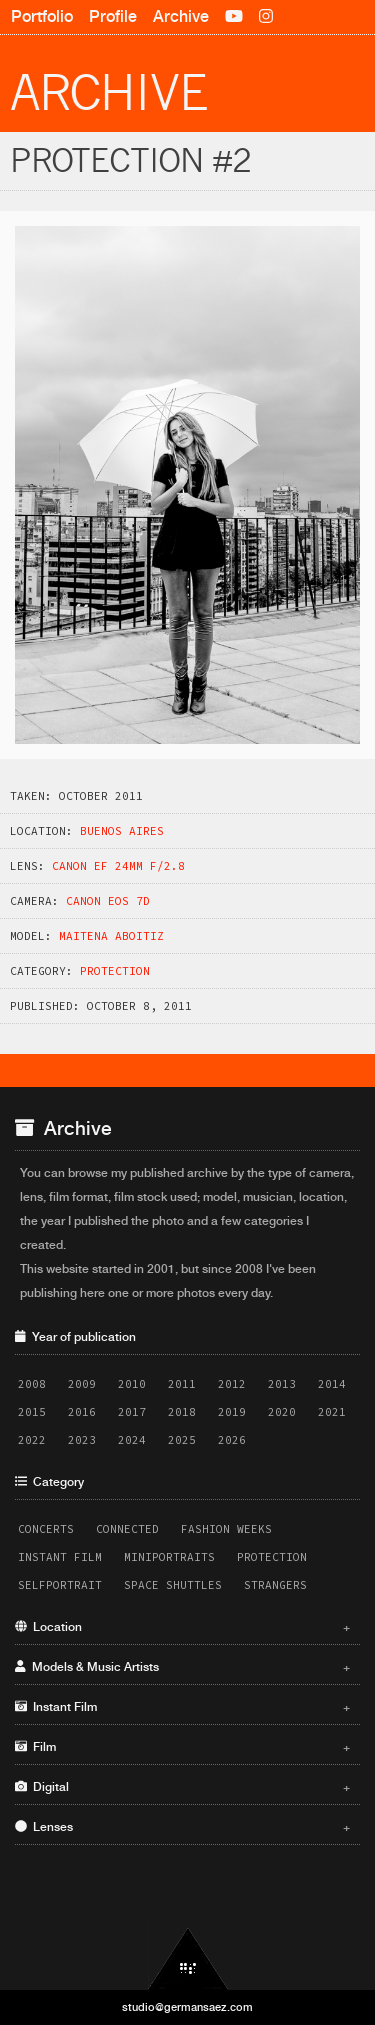  What do you see at coordinates (32, 1384) in the screenshot?
I see `2008` at bounding box center [32, 1384].